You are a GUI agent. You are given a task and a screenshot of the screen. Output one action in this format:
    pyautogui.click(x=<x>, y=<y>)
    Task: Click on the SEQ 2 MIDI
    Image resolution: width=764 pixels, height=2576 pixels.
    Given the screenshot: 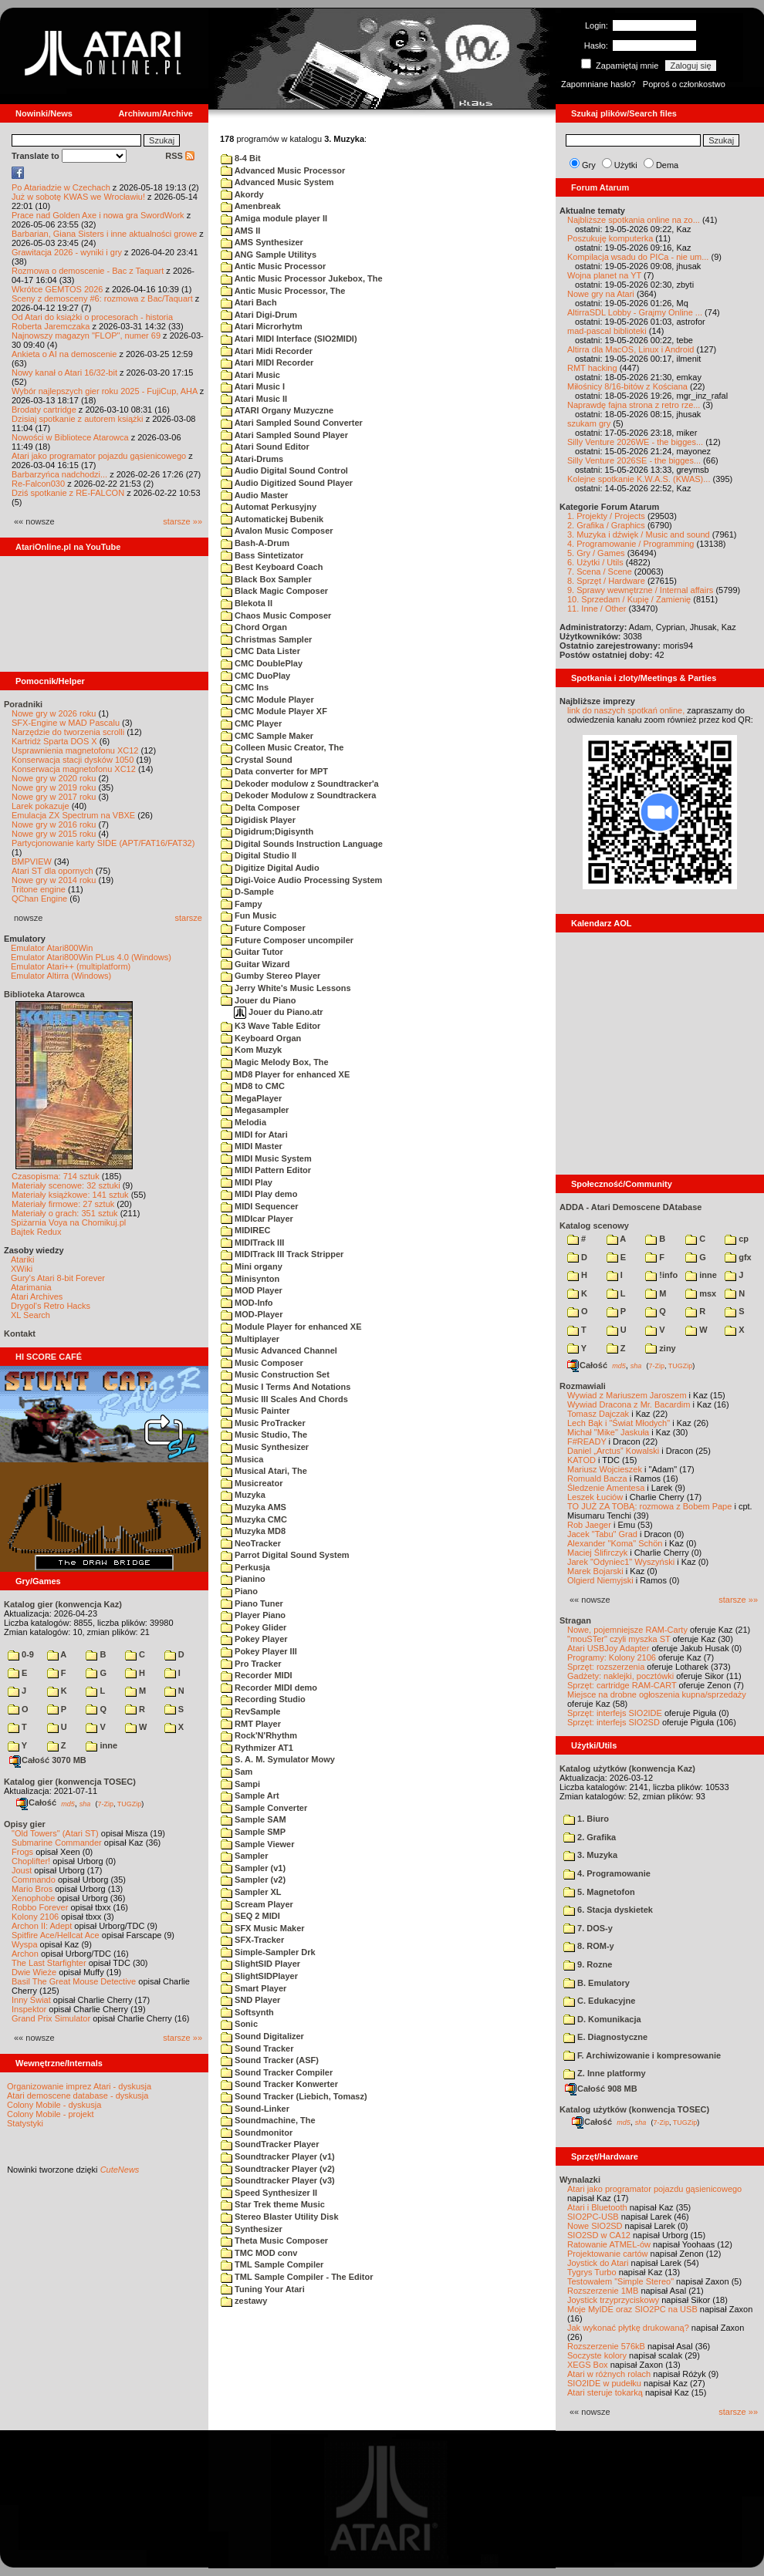 What is the action you would take?
    pyautogui.click(x=250, y=1915)
    